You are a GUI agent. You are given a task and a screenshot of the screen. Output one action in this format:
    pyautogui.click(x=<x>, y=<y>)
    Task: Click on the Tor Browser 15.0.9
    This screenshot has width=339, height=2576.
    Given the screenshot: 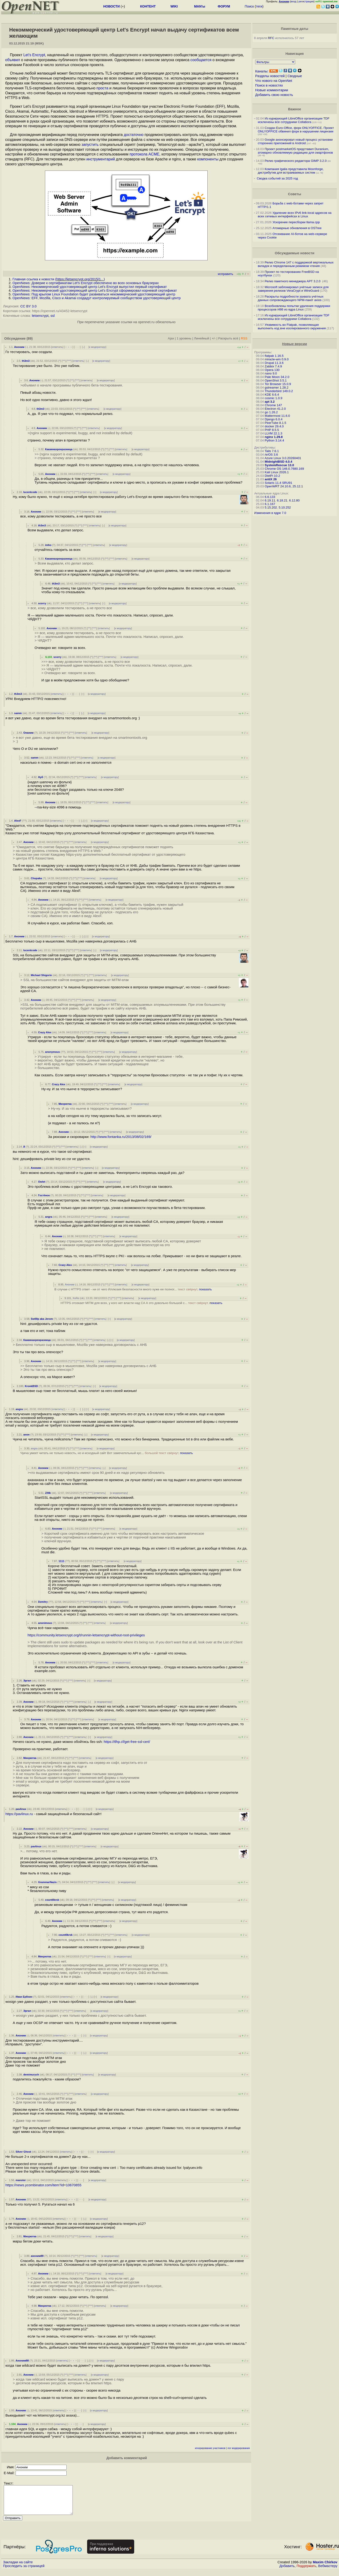 What is the action you would take?
    pyautogui.click(x=278, y=384)
    